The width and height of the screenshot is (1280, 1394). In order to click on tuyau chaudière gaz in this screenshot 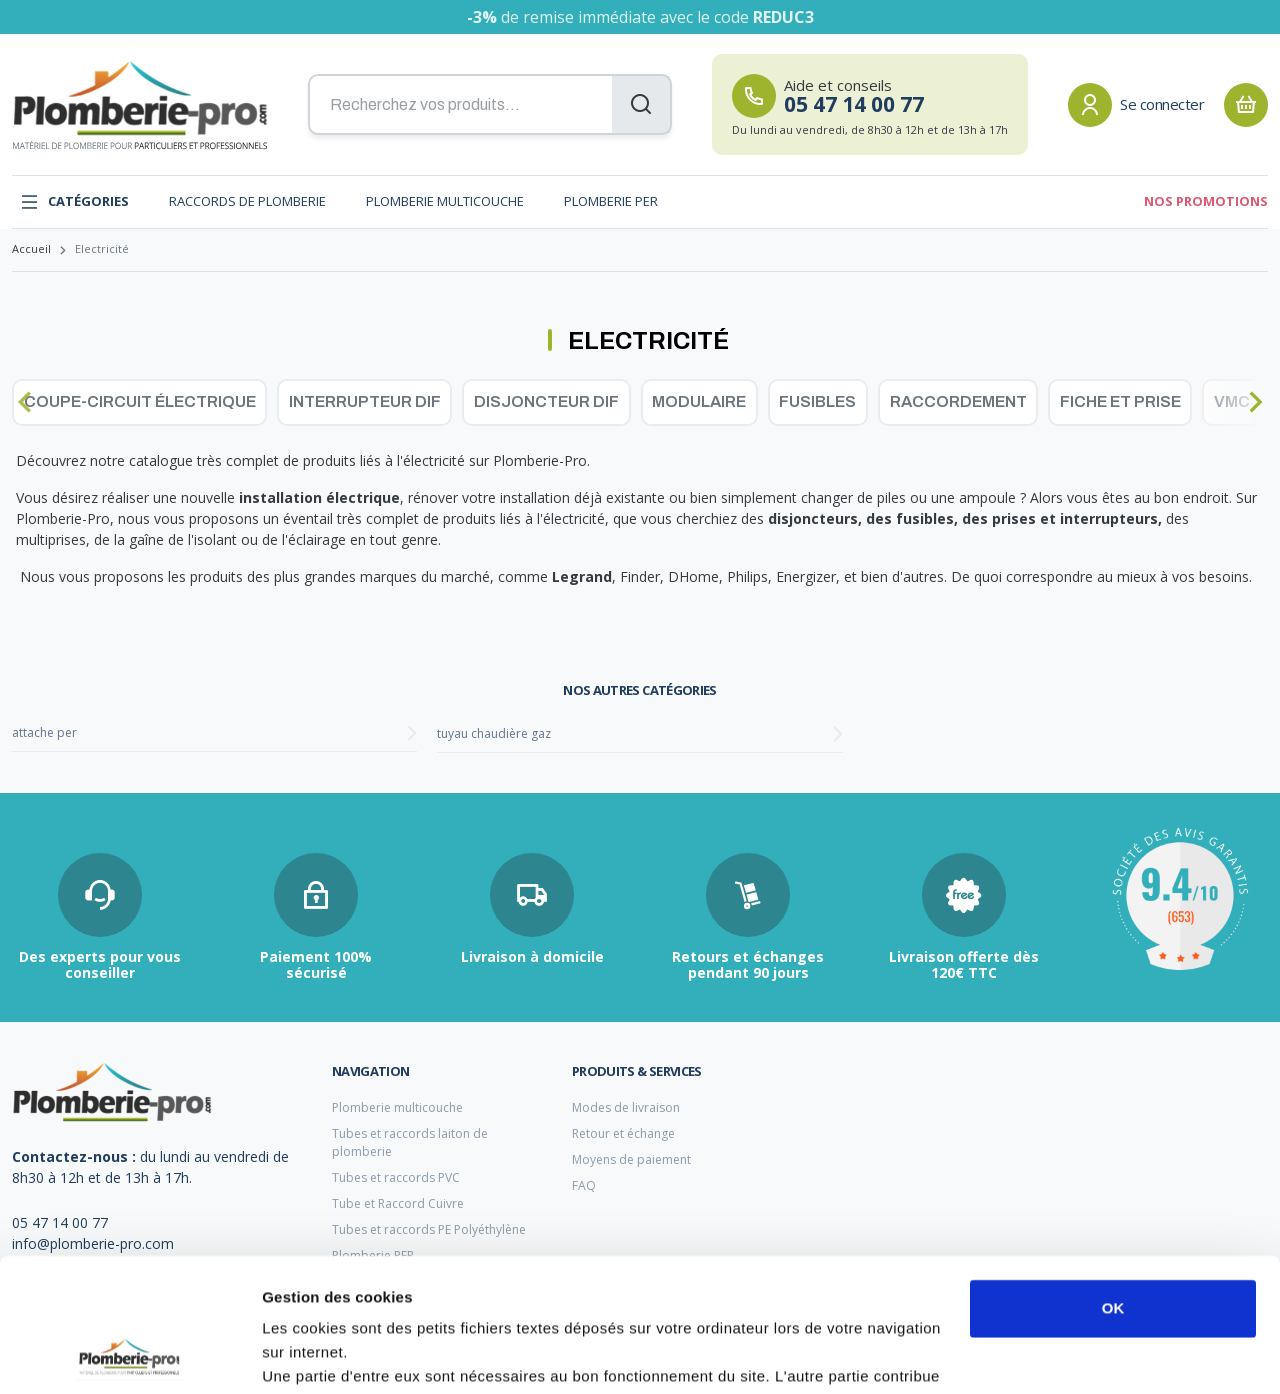, I will do `click(494, 733)`.